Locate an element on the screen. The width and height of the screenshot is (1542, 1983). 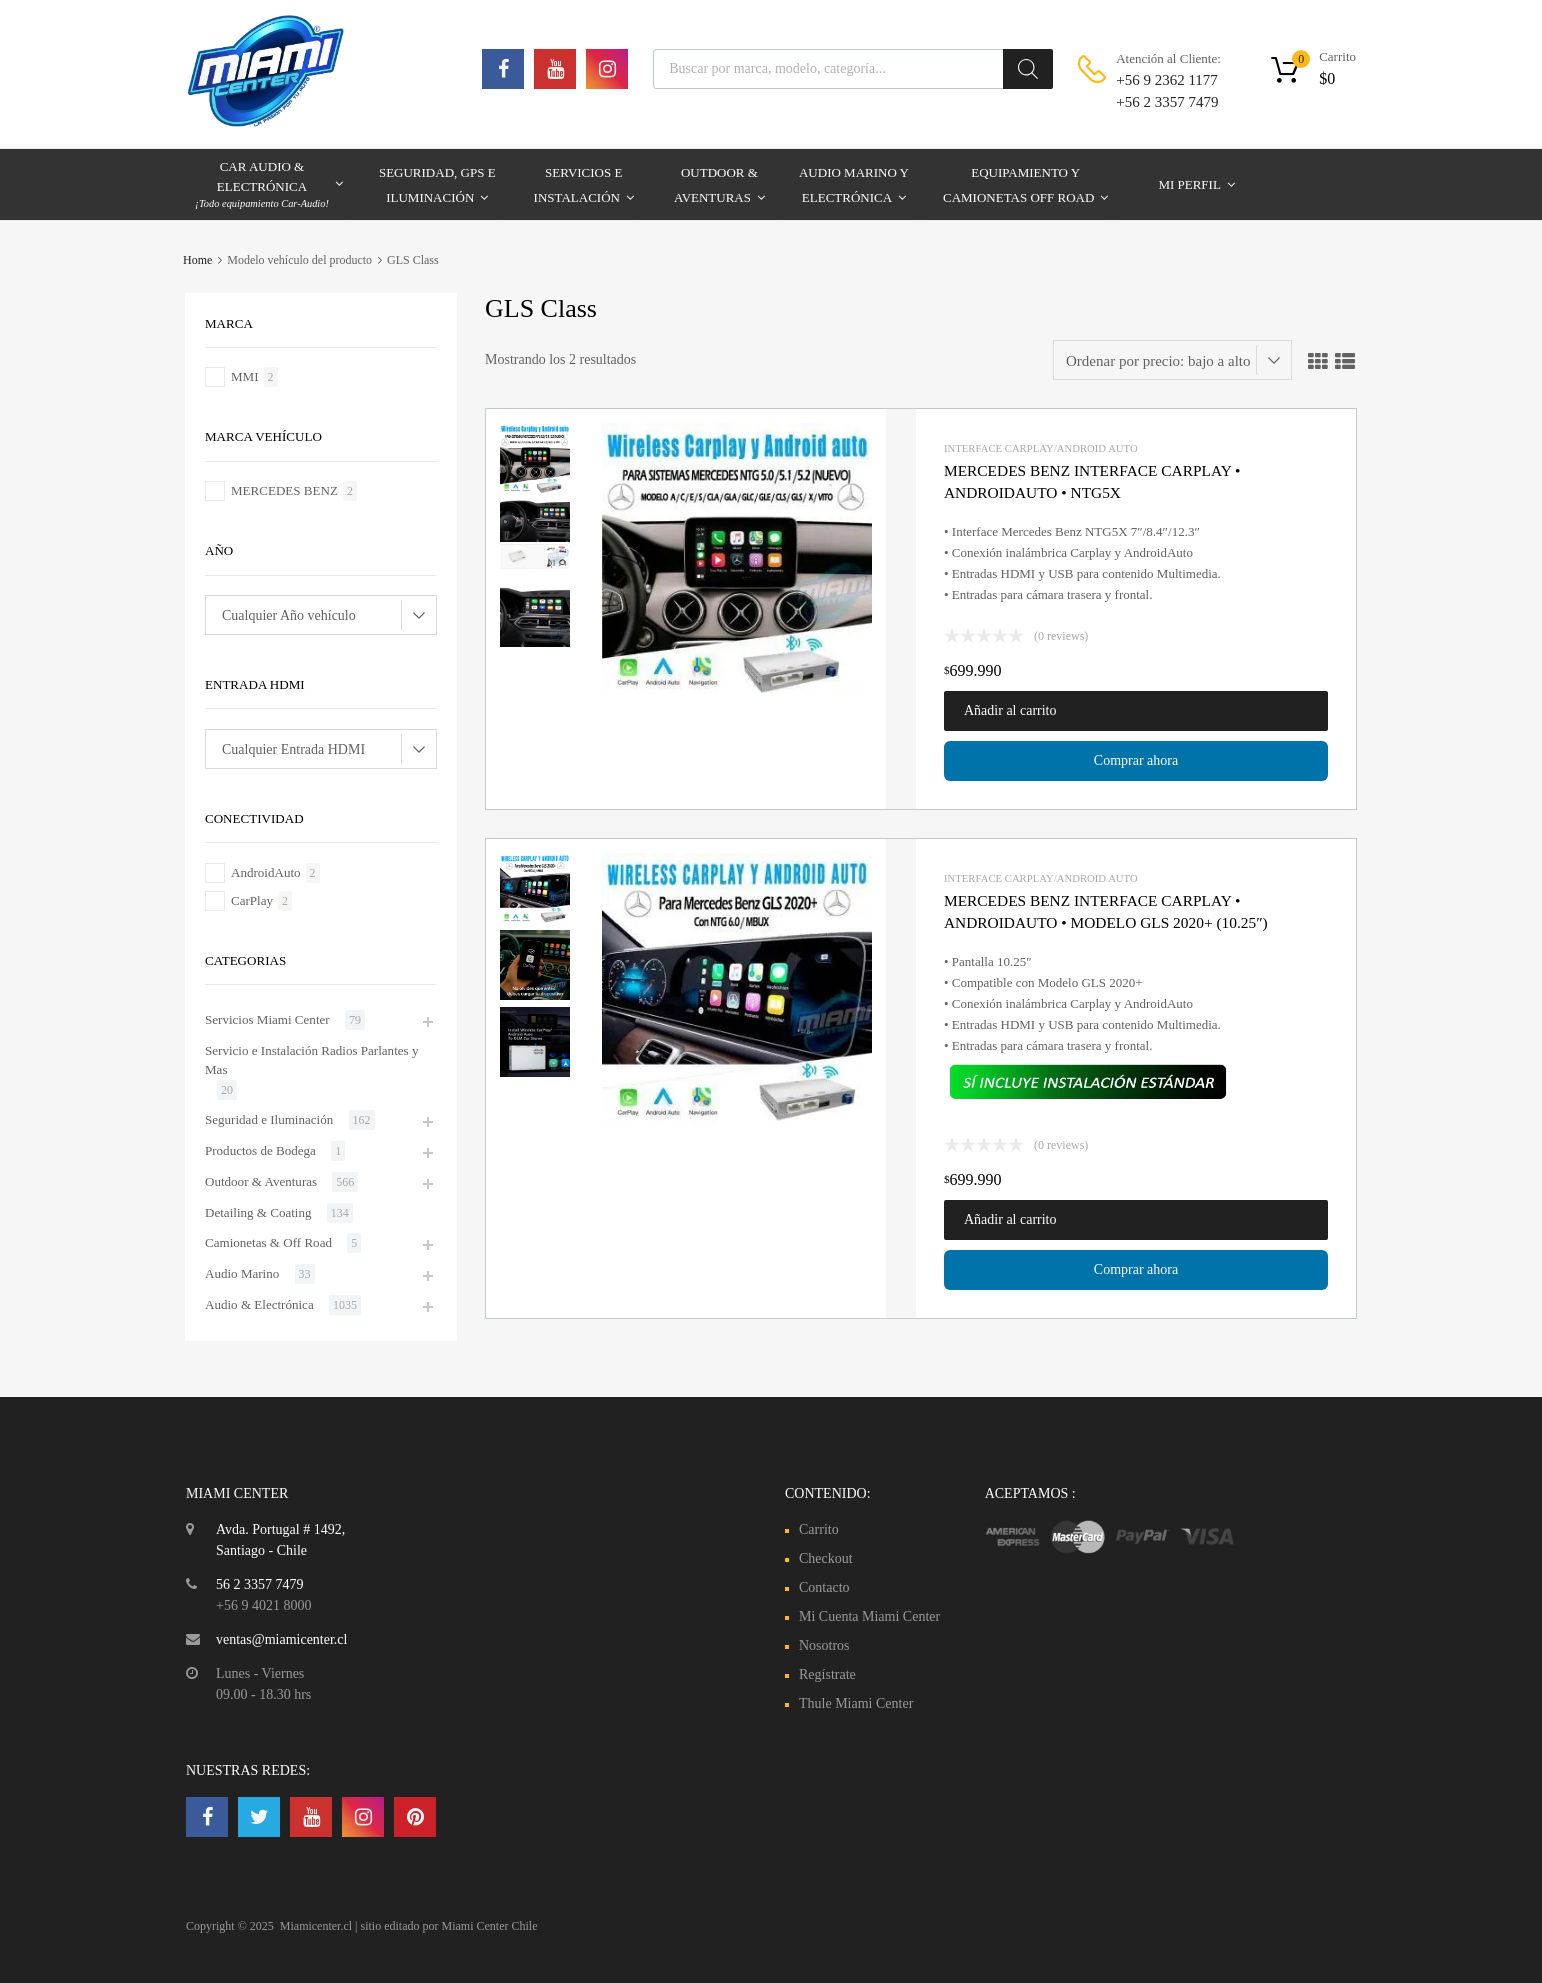
Nosotros is located at coordinates (824, 1645).